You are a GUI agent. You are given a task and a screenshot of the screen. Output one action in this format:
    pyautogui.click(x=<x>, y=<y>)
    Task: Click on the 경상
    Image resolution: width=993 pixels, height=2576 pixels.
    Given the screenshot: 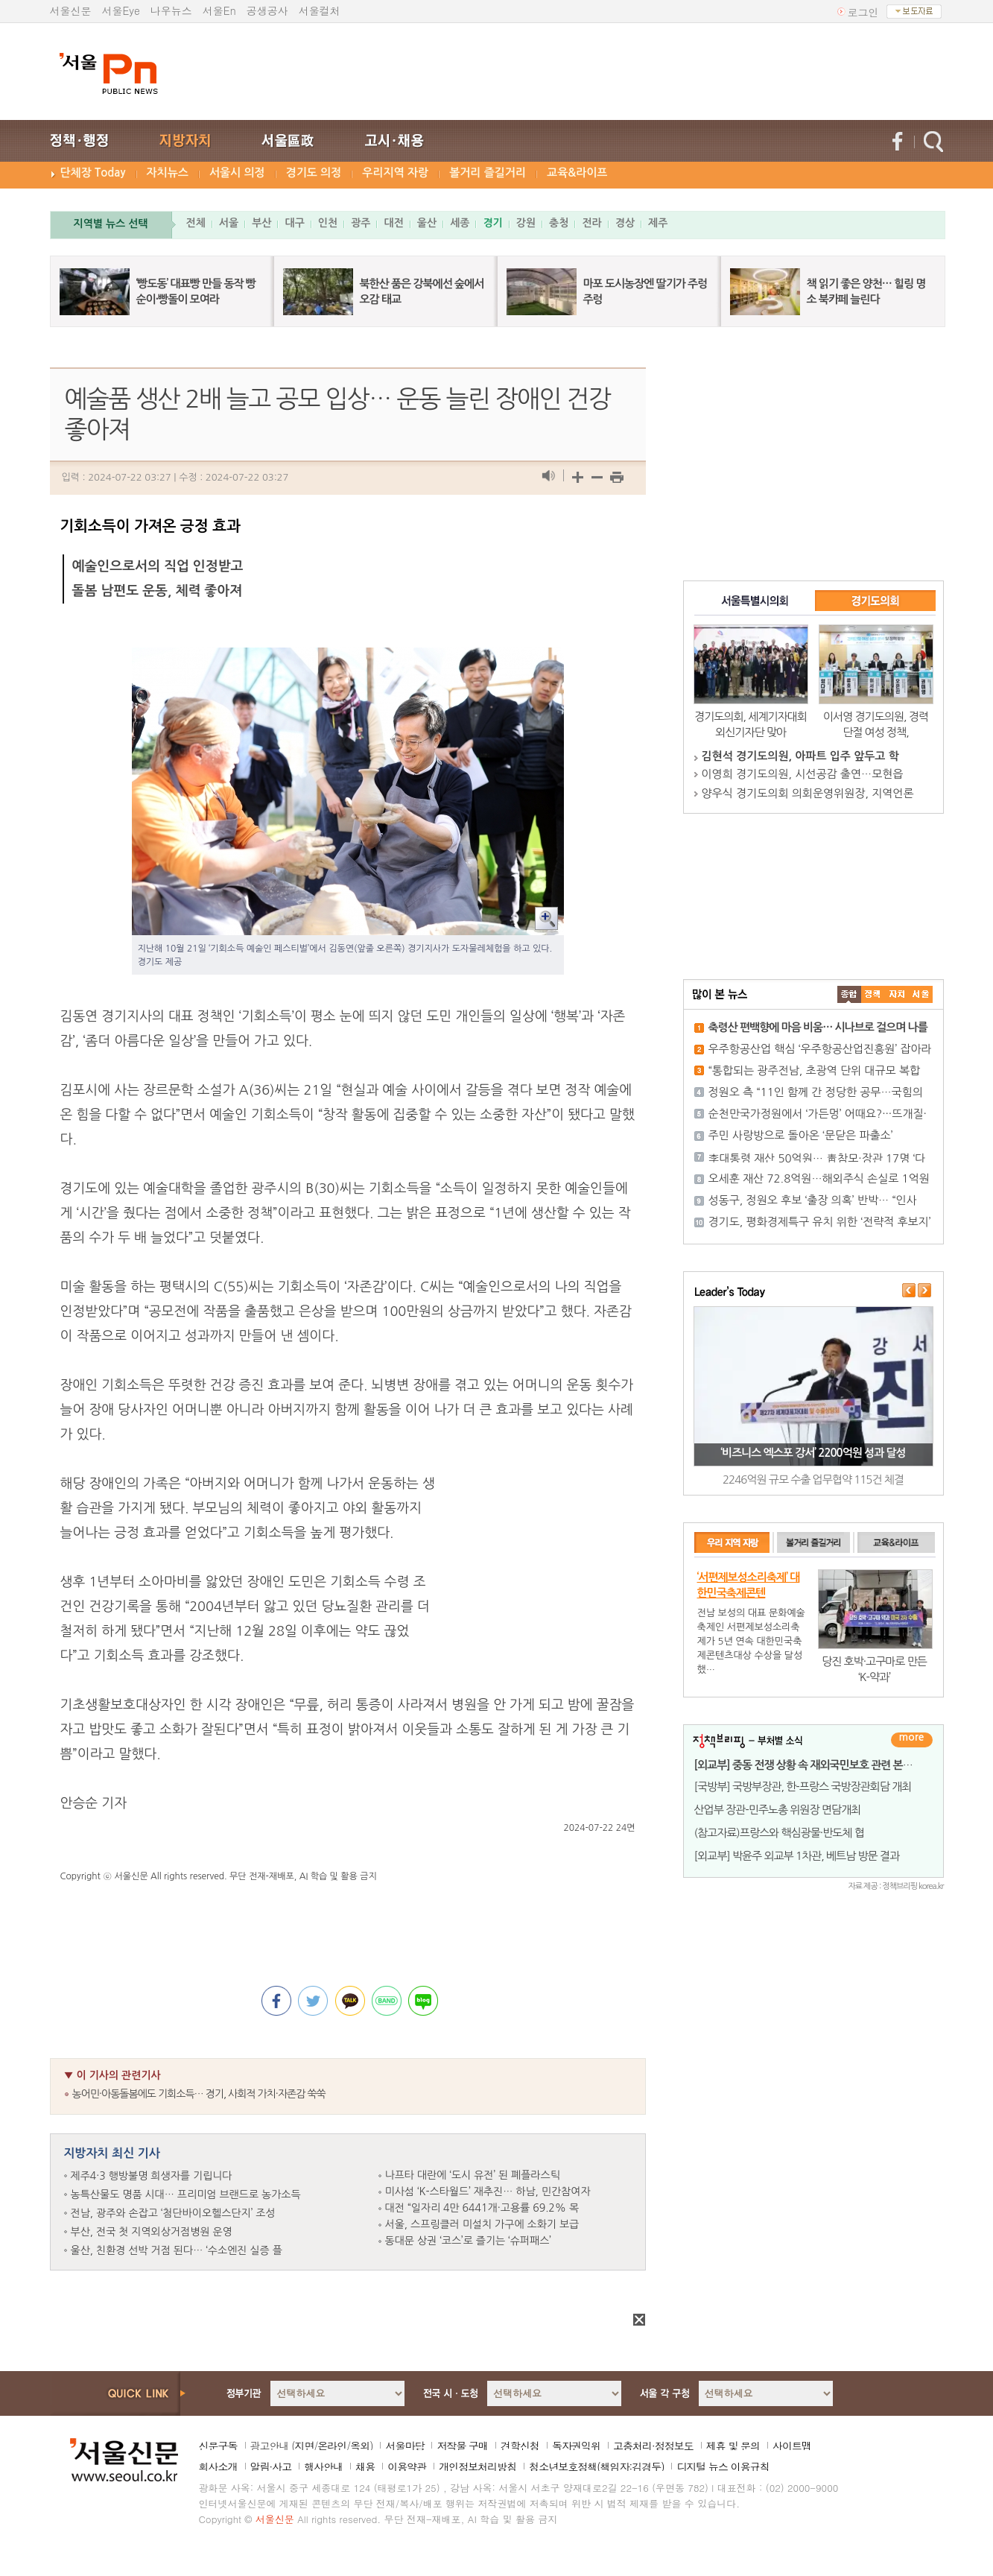 What is the action you would take?
    pyautogui.click(x=625, y=223)
    